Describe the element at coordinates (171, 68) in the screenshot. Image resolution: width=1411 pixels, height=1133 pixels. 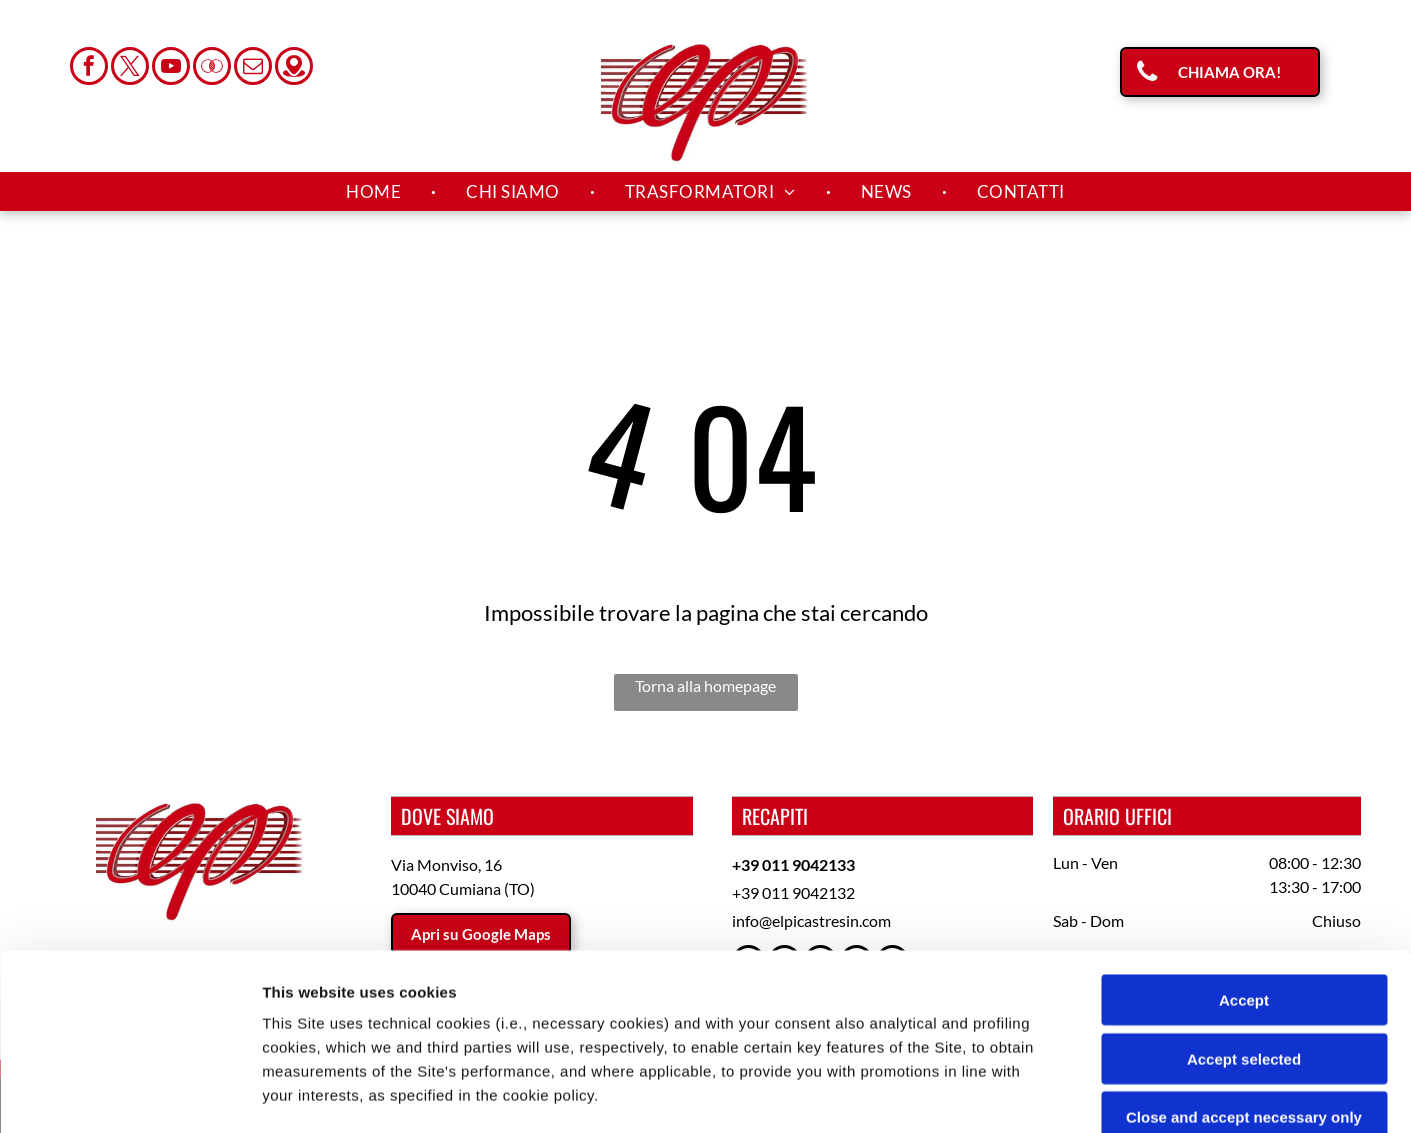
I see `[youtube]` at that location.